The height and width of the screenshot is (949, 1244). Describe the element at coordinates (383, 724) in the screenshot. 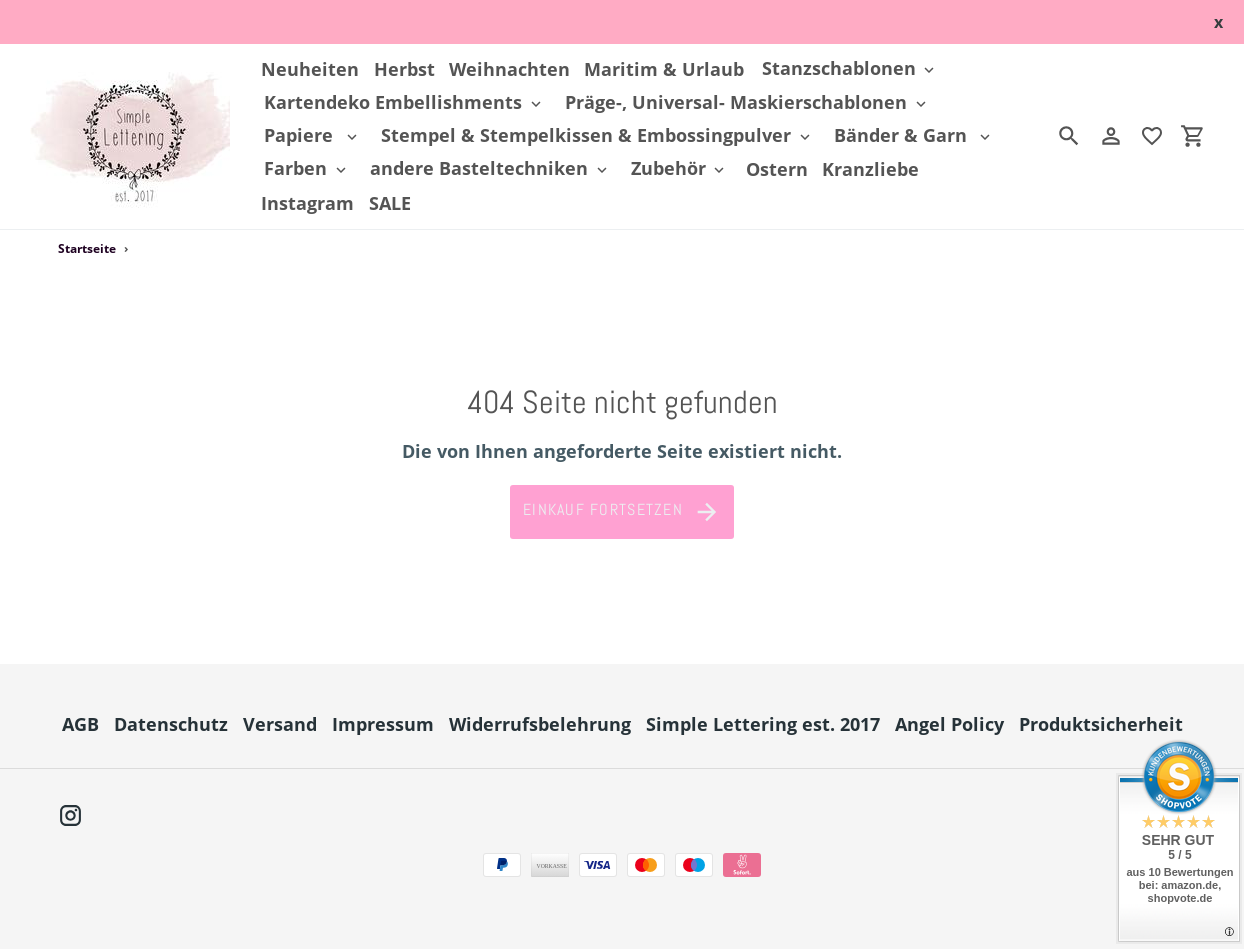

I see `Impressum` at that location.